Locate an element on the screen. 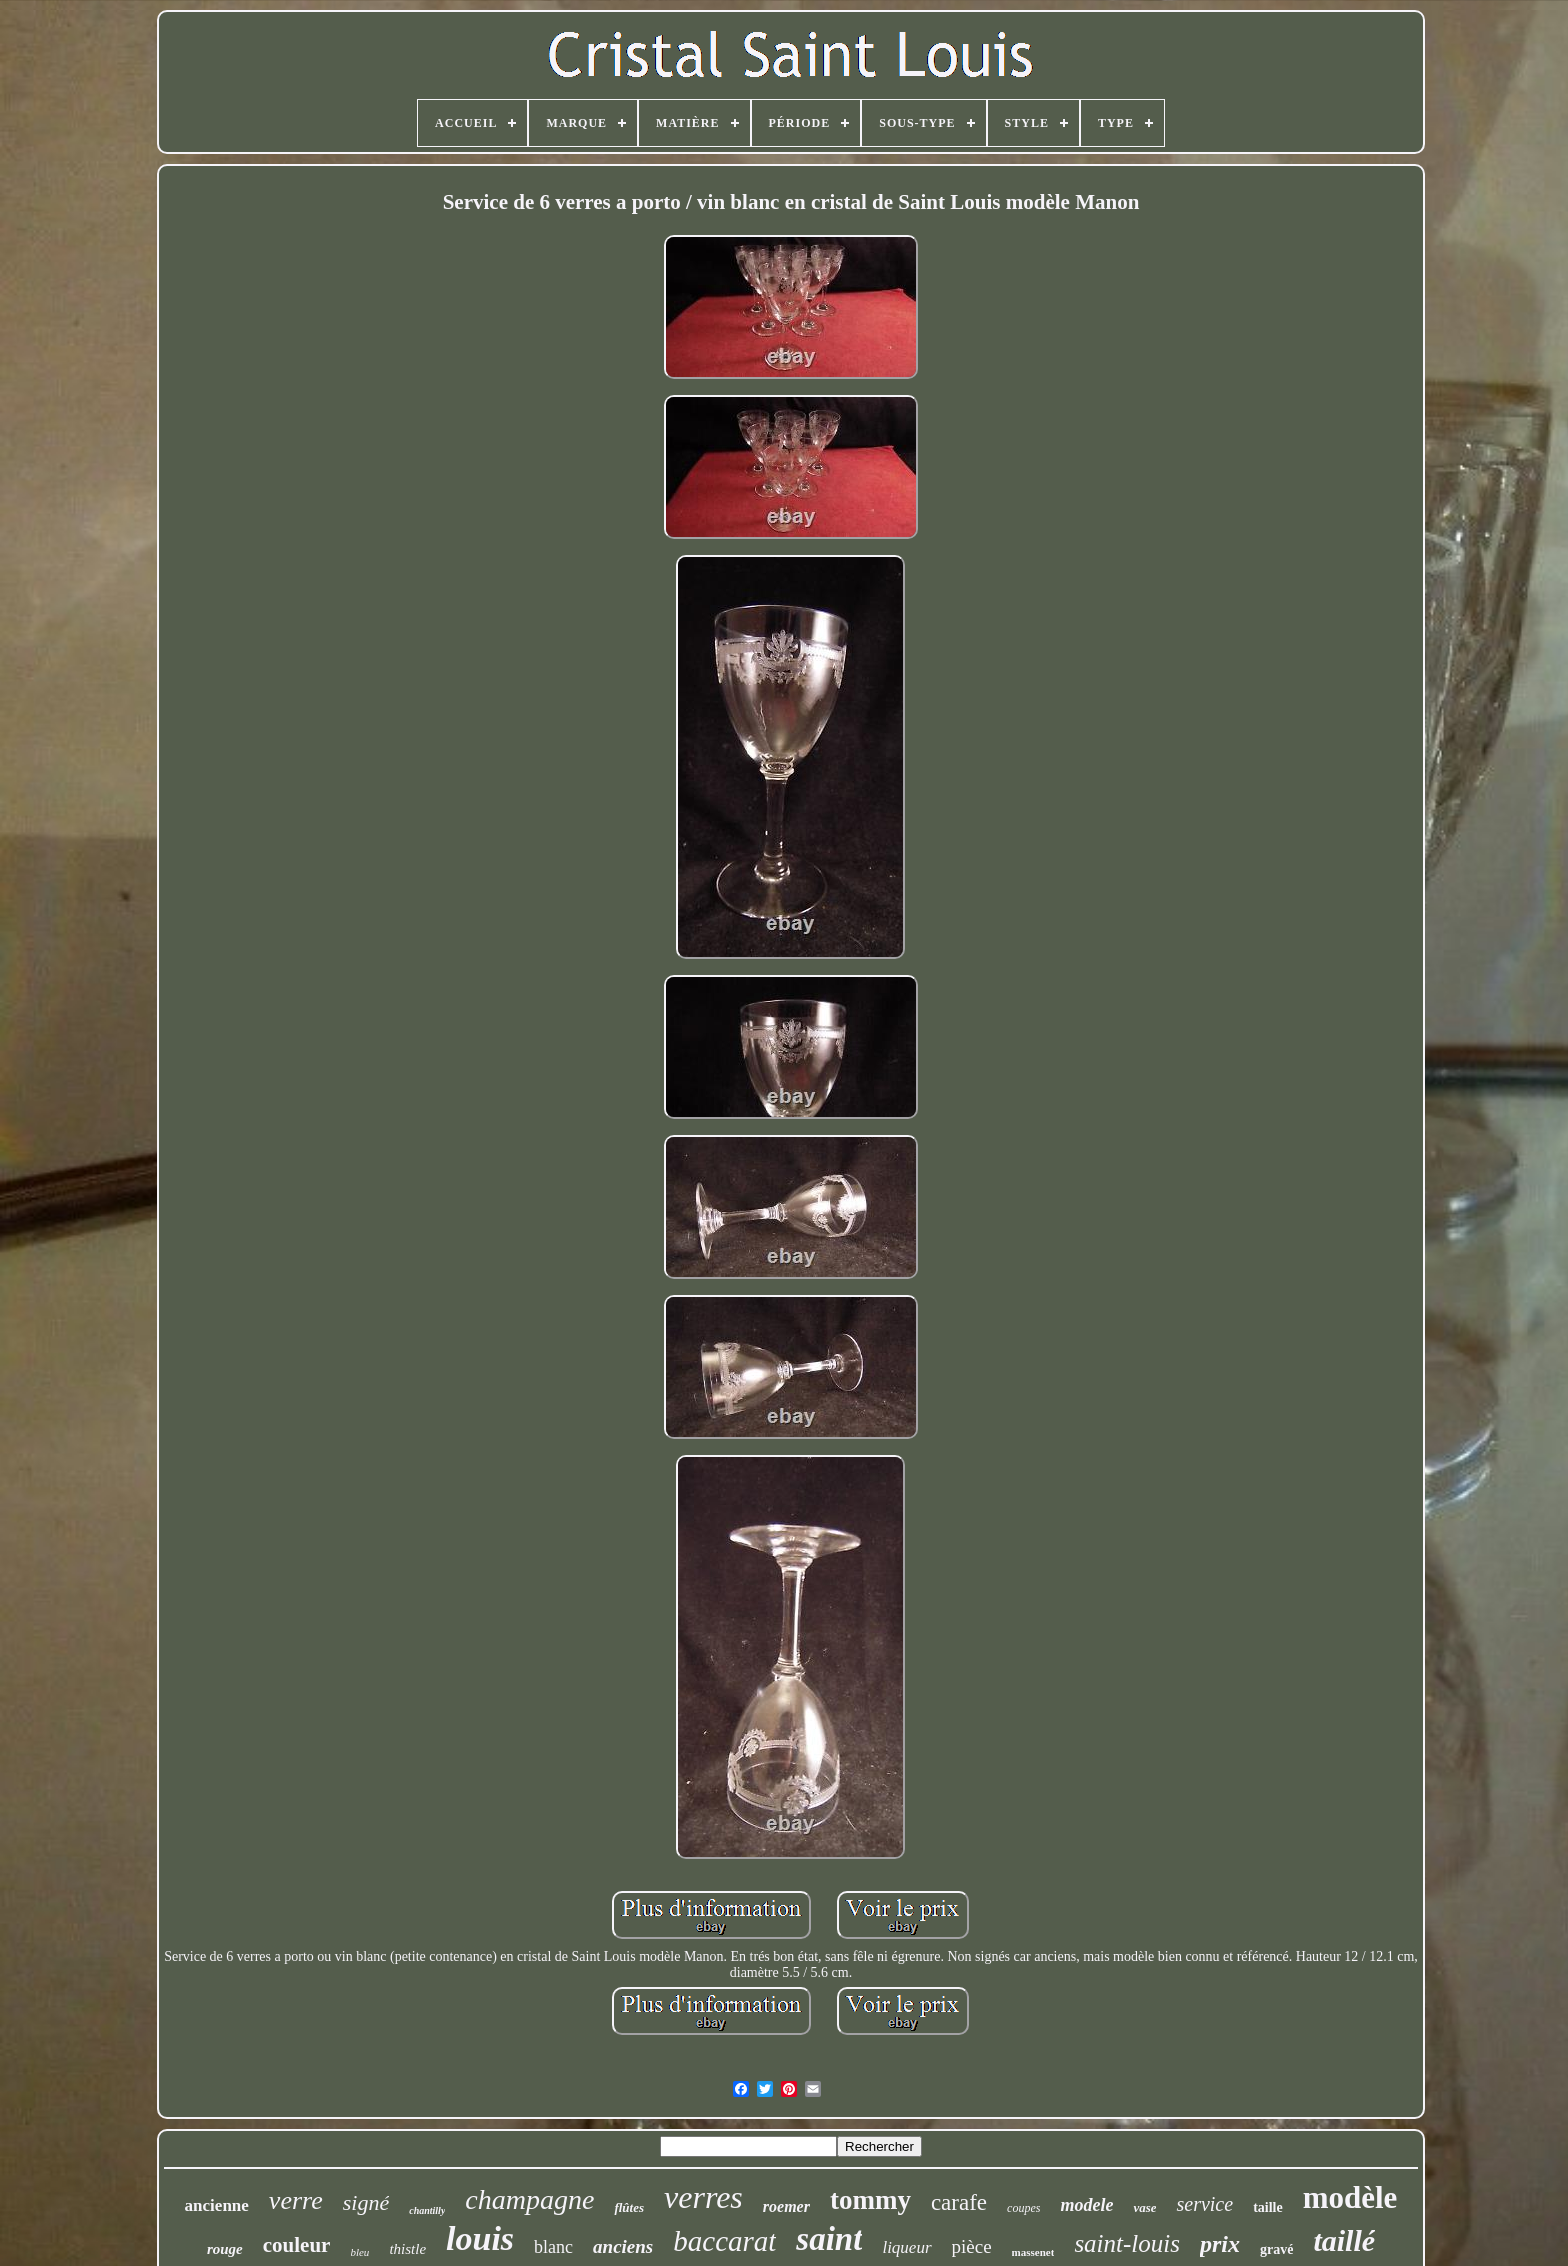 This screenshot has height=2266, width=1568. anciens is located at coordinates (623, 2246).